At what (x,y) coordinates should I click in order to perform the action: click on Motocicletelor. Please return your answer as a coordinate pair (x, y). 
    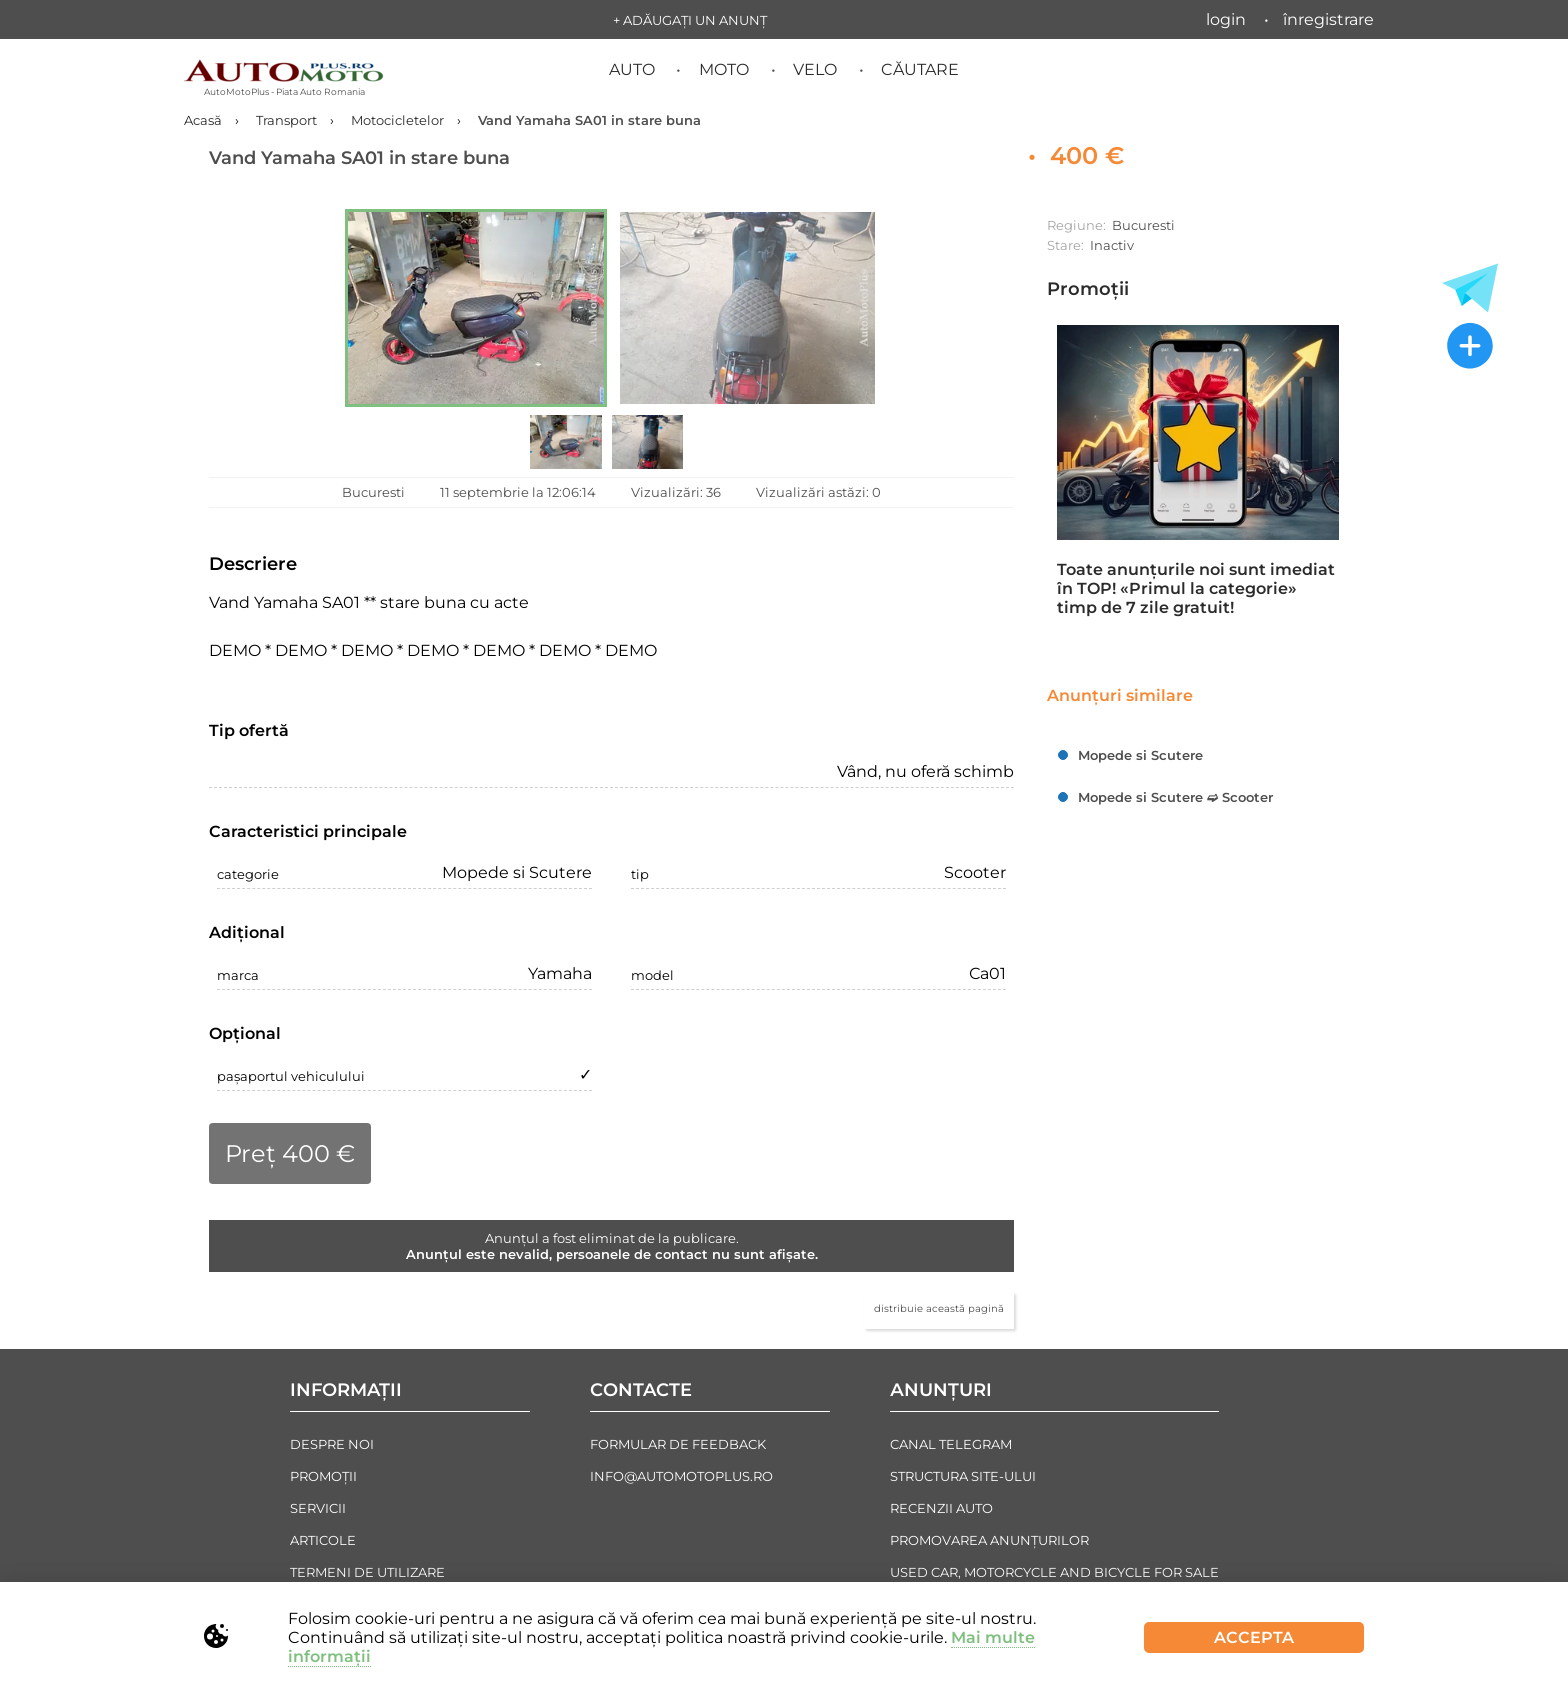
    Looking at the image, I should click on (397, 120).